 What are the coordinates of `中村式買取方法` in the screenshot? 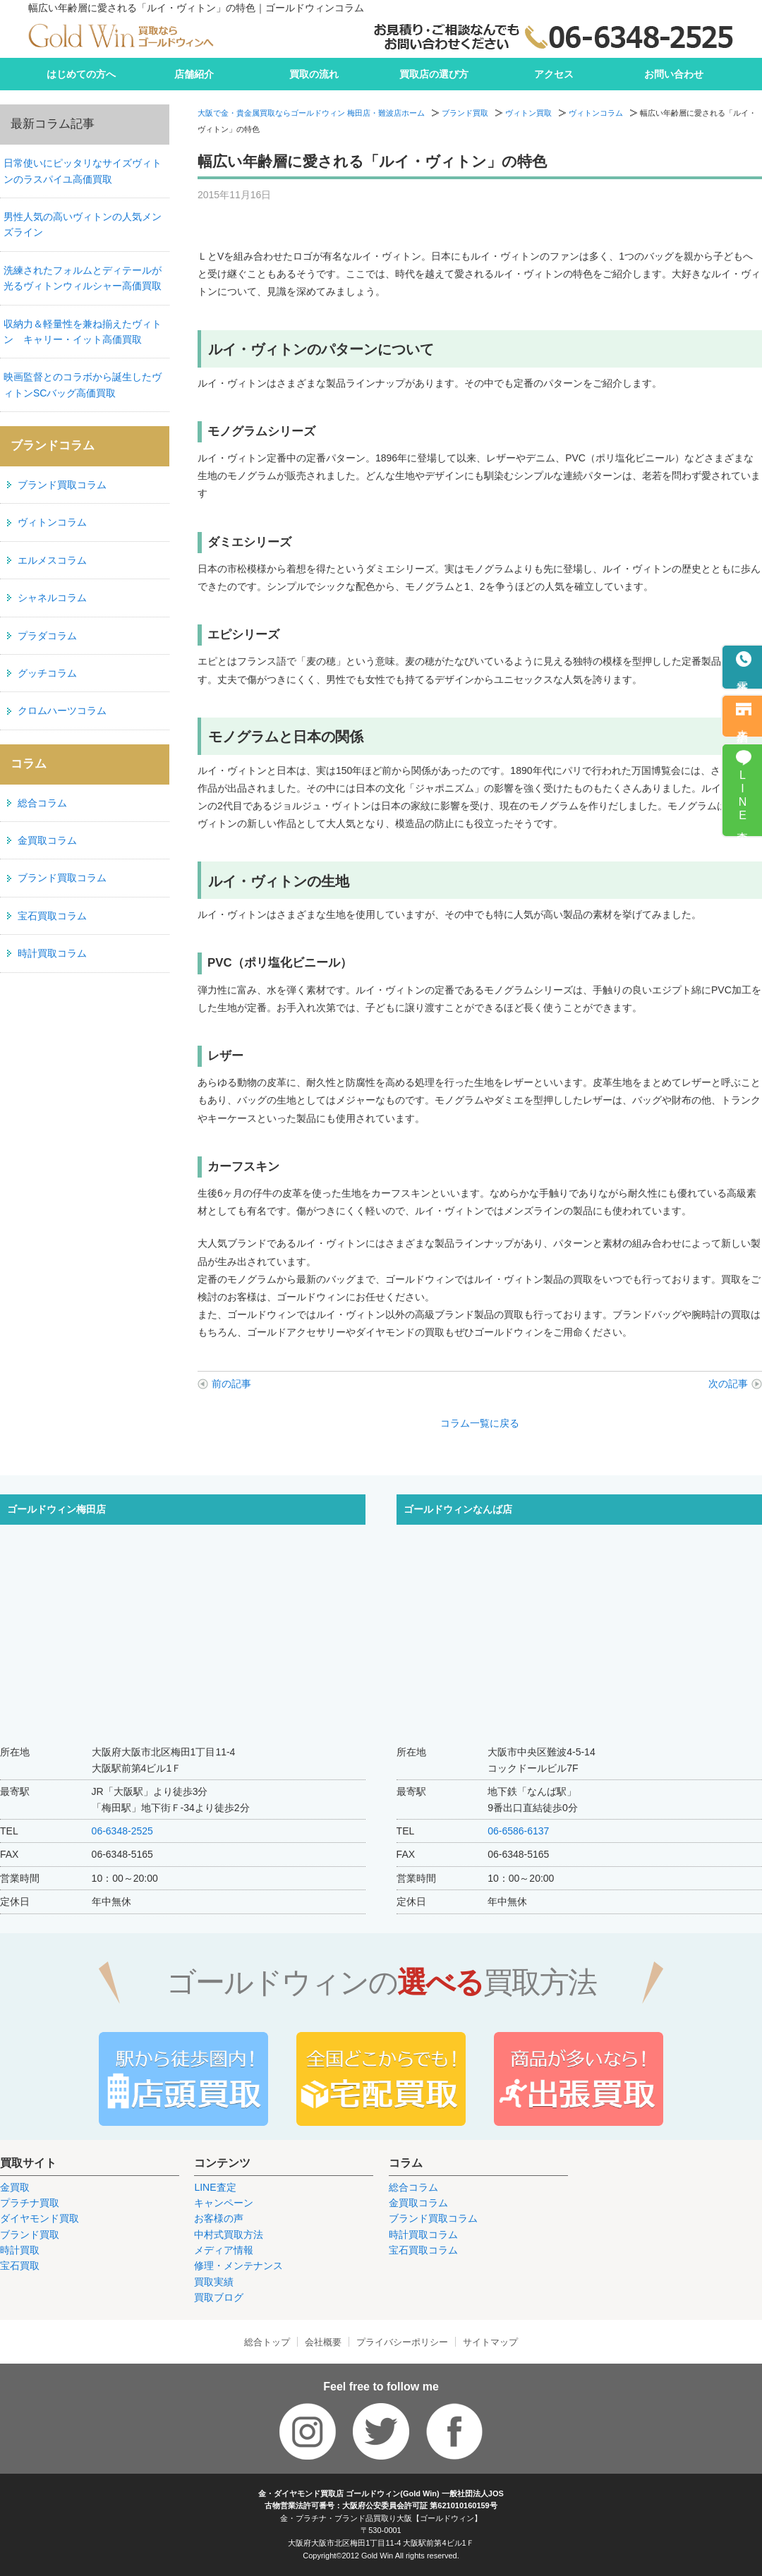 It's located at (228, 2234).